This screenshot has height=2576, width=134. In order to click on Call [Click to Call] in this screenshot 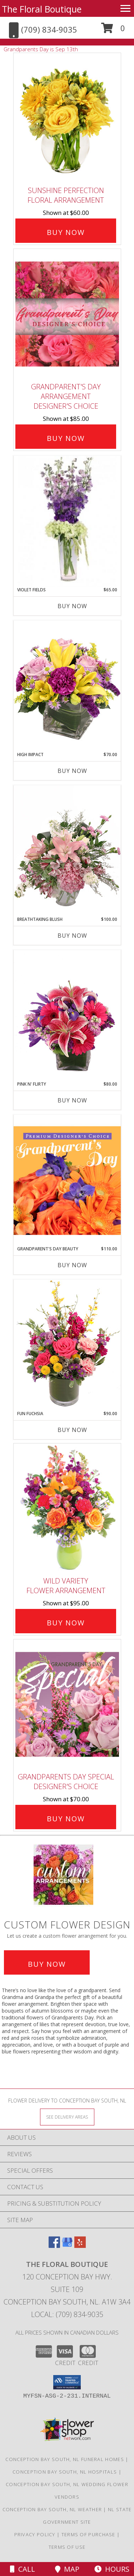, I will do `click(22, 2569)`.